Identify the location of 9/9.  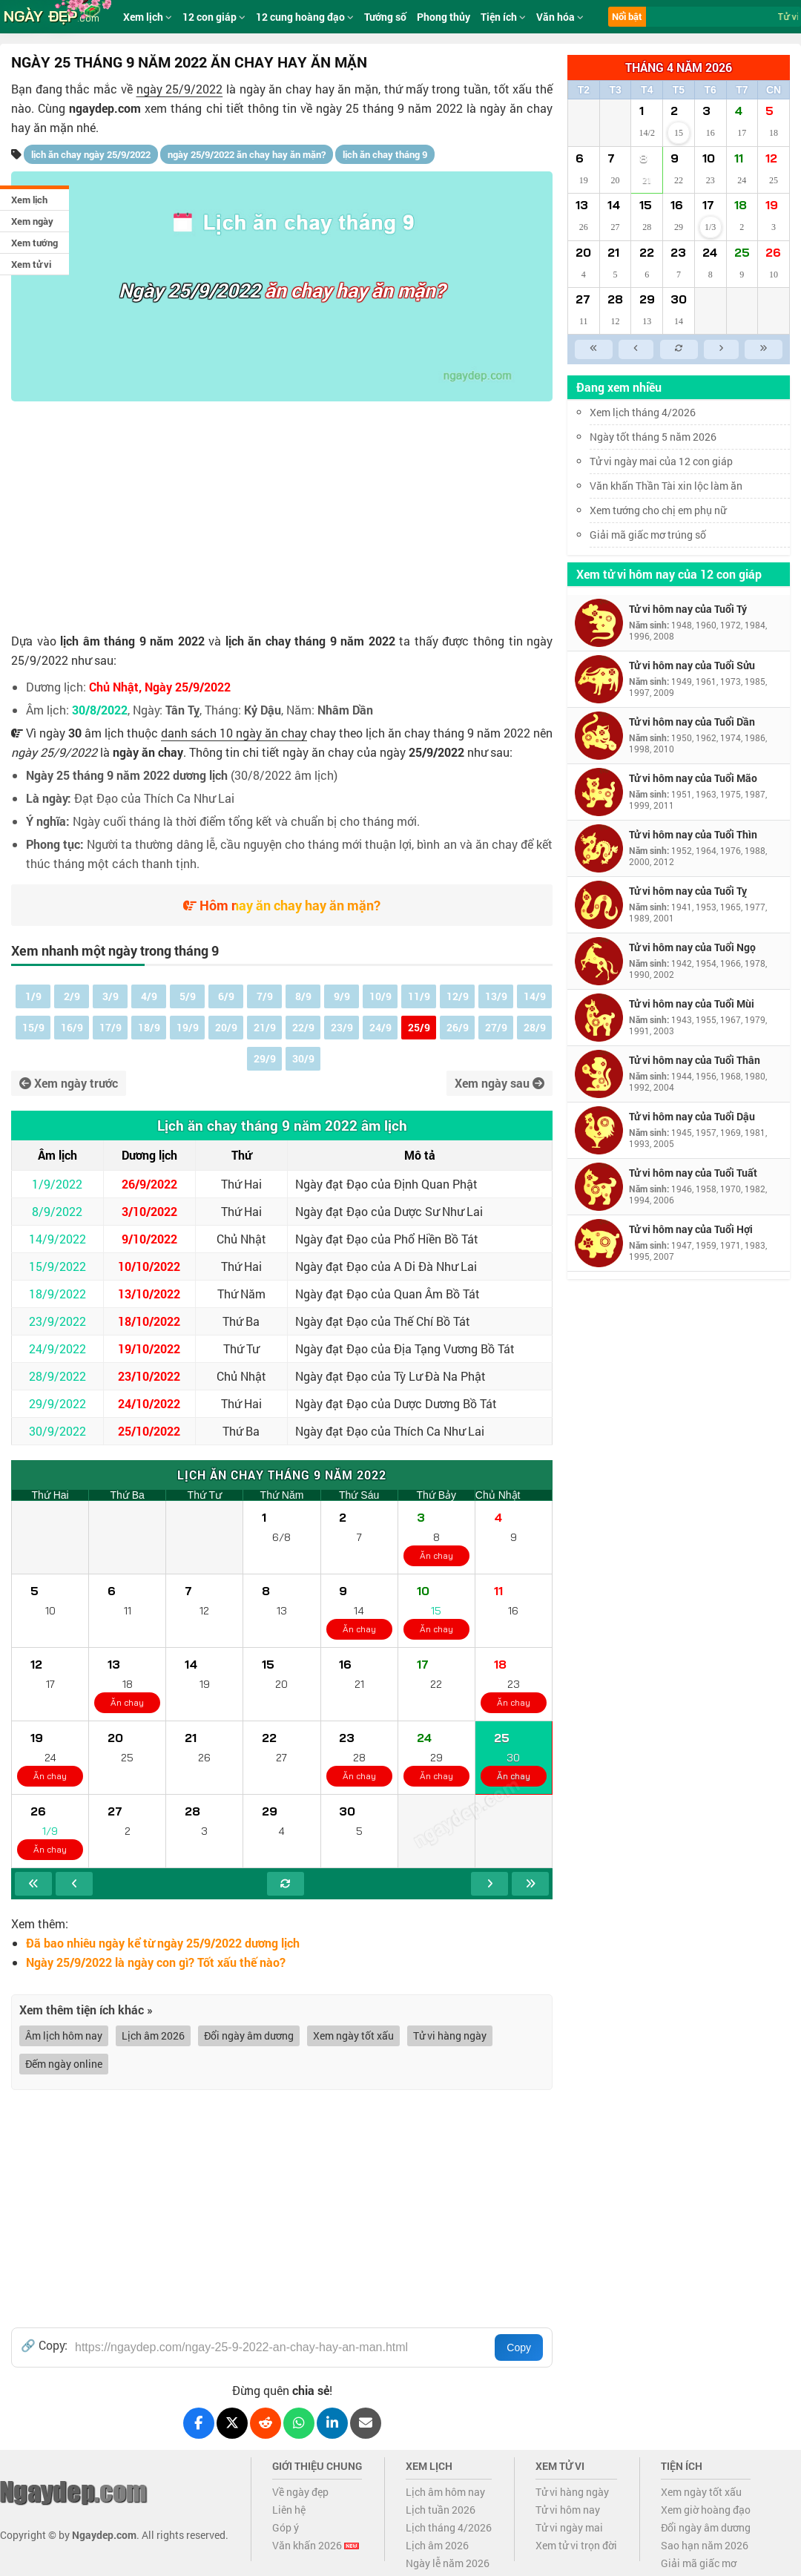
(342, 996).